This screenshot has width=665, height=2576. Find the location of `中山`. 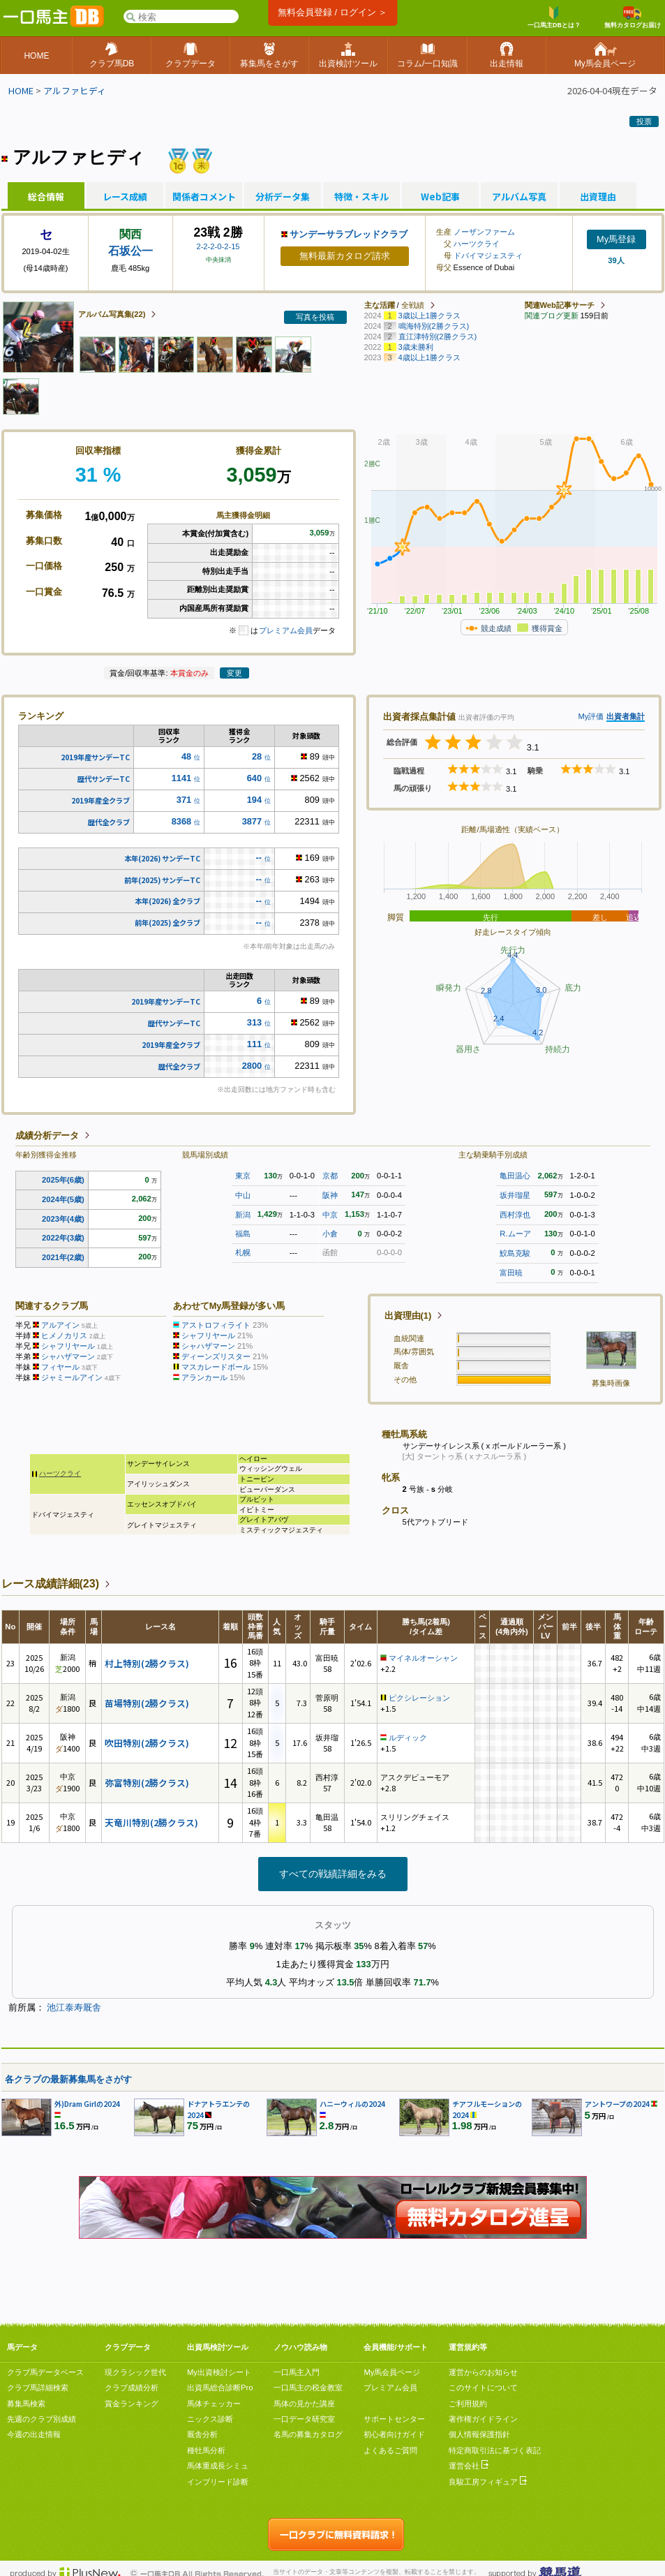

中山 is located at coordinates (243, 1195).